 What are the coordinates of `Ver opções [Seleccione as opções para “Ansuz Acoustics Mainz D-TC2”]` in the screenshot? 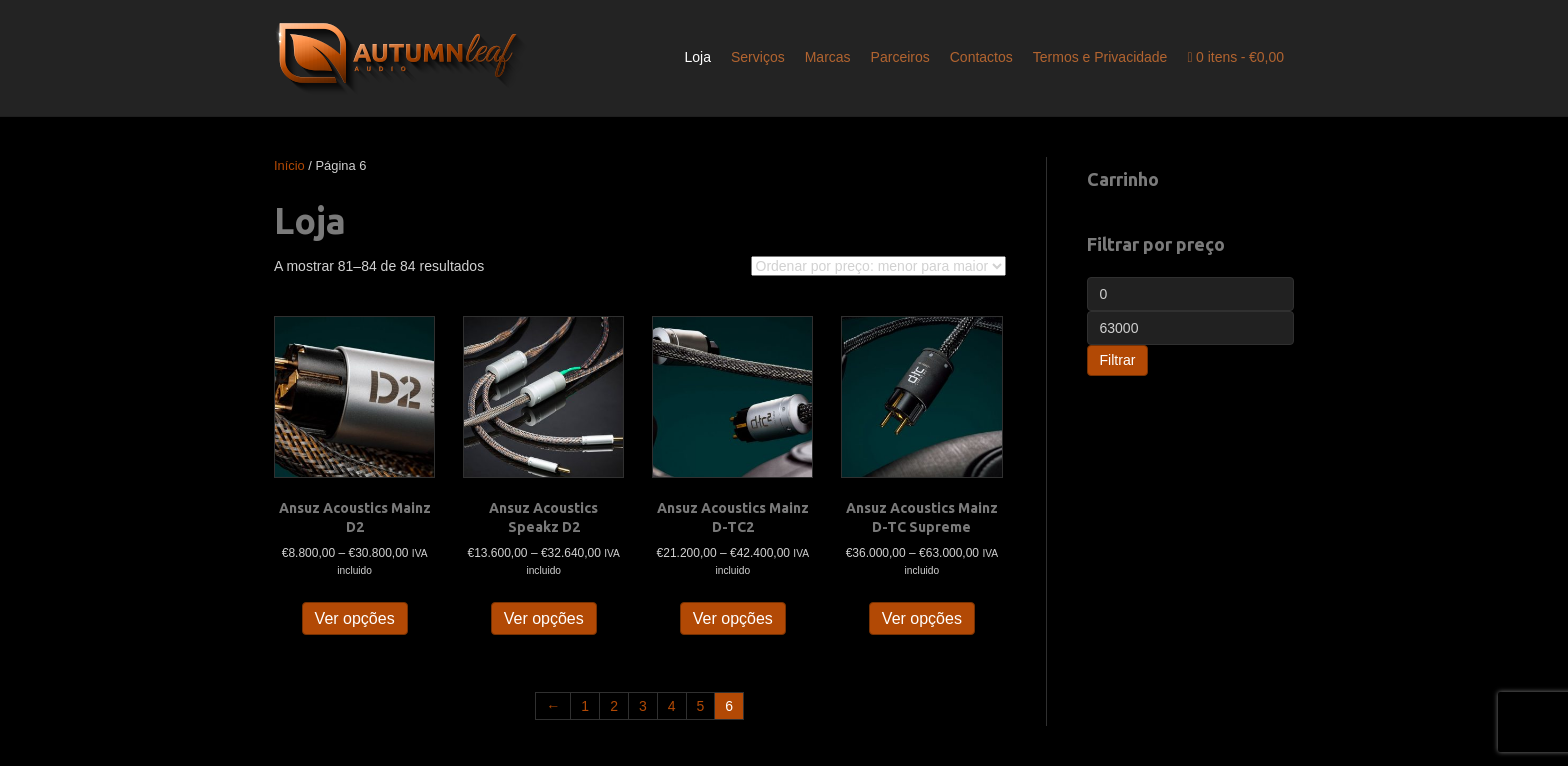 It's located at (733, 618).